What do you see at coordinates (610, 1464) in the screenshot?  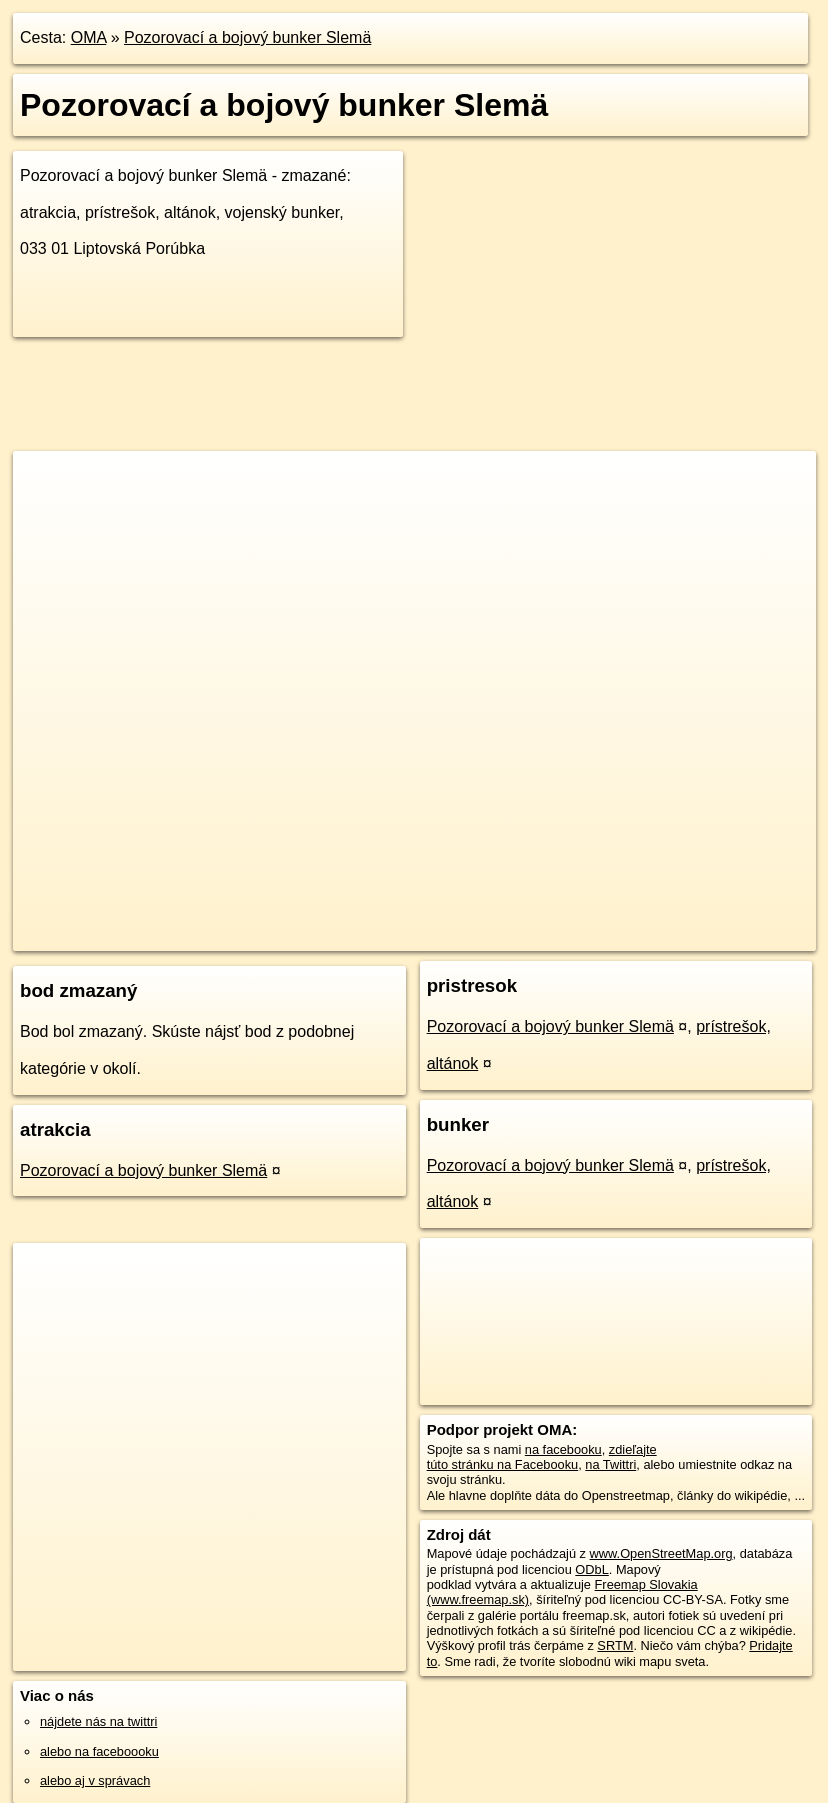 I see `na Twittri` at bounding box center [610, 1464].